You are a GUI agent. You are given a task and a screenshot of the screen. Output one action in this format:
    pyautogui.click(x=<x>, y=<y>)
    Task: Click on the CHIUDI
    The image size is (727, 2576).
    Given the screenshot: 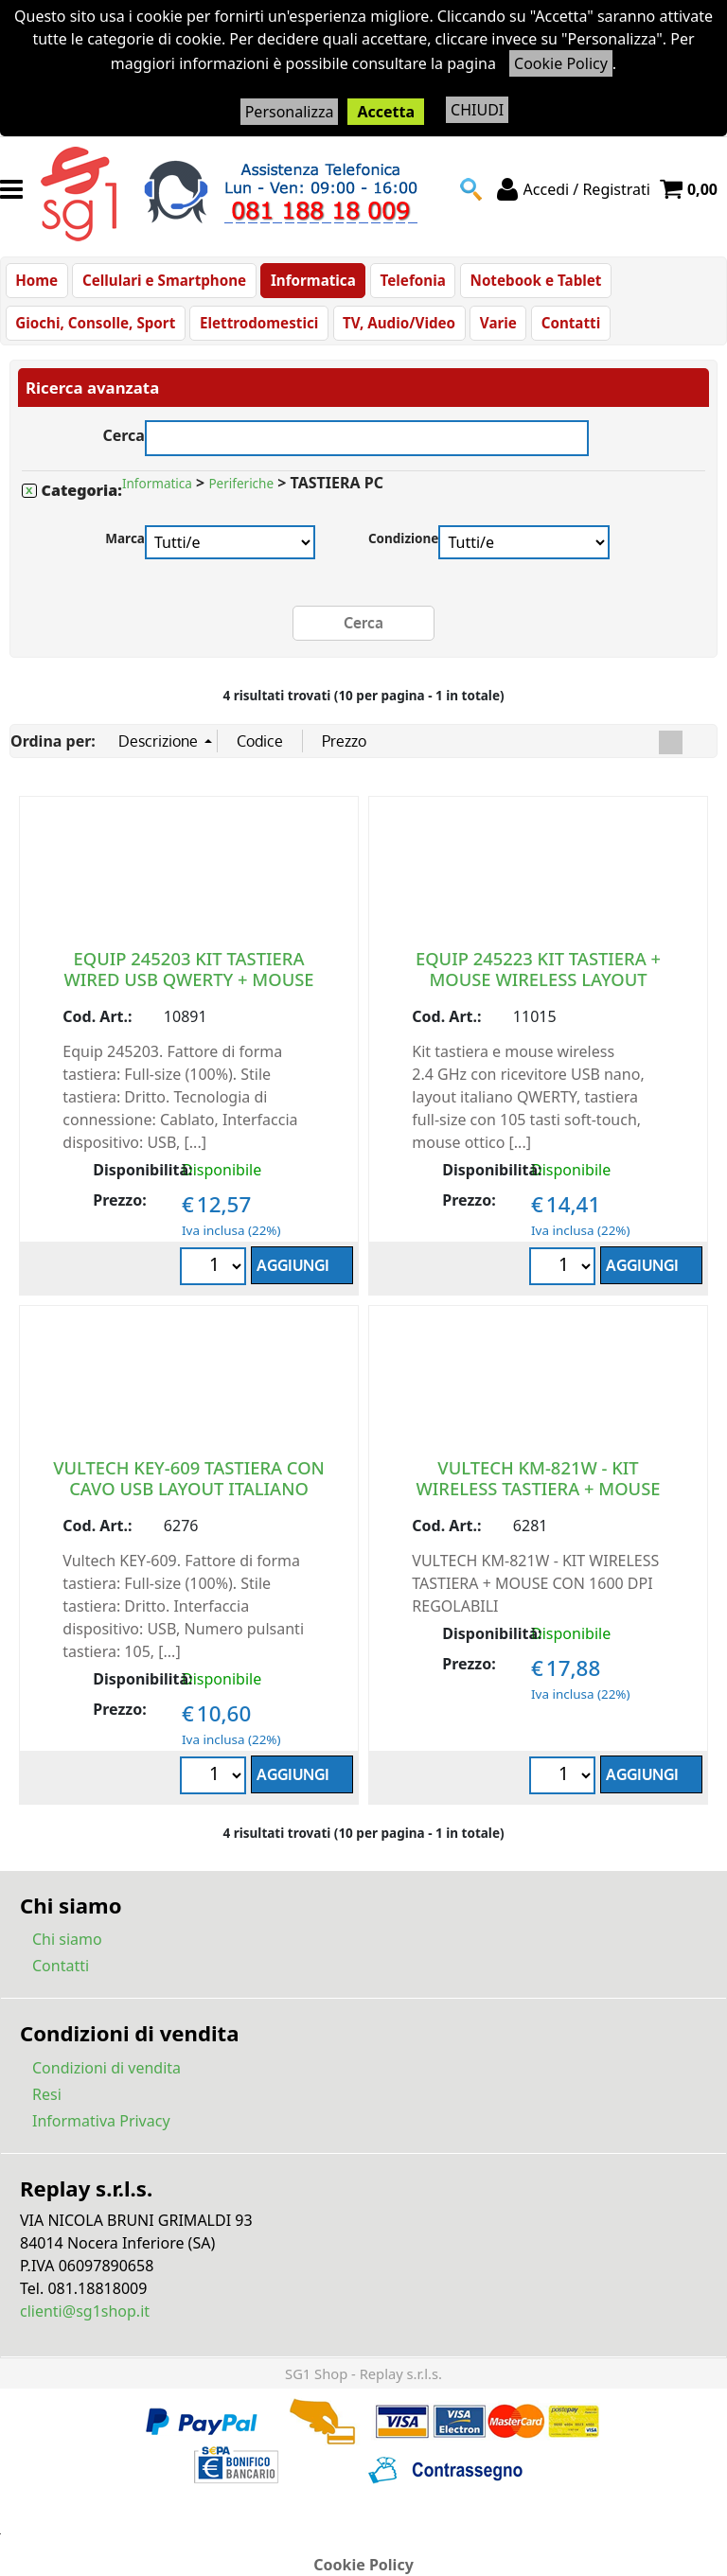 What is the action you would take?
    pyautogui.click(x=477, y=109)
    